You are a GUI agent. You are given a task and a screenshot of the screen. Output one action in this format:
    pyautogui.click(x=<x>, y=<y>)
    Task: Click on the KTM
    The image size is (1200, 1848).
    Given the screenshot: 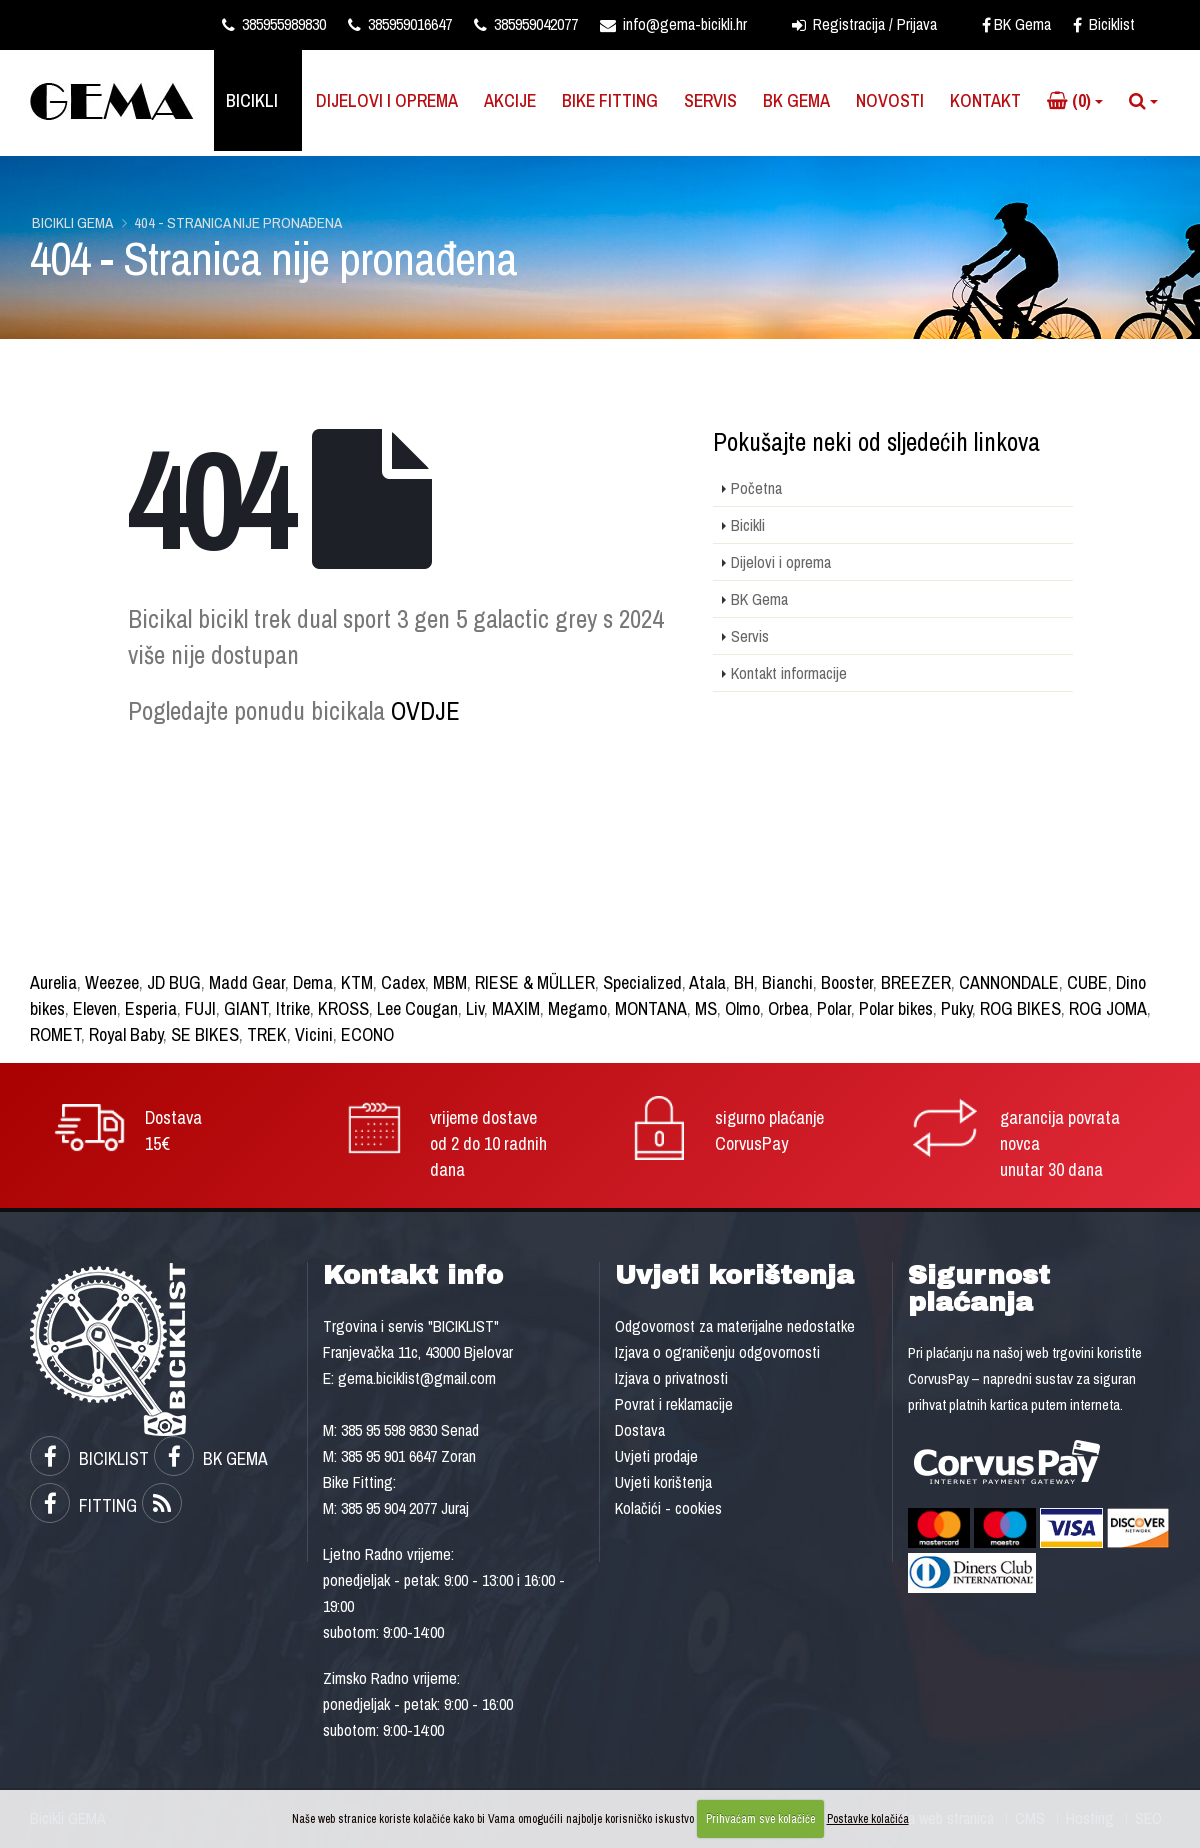 What is the action you would take?
    pyautogui.click(x=357, y=982)
    